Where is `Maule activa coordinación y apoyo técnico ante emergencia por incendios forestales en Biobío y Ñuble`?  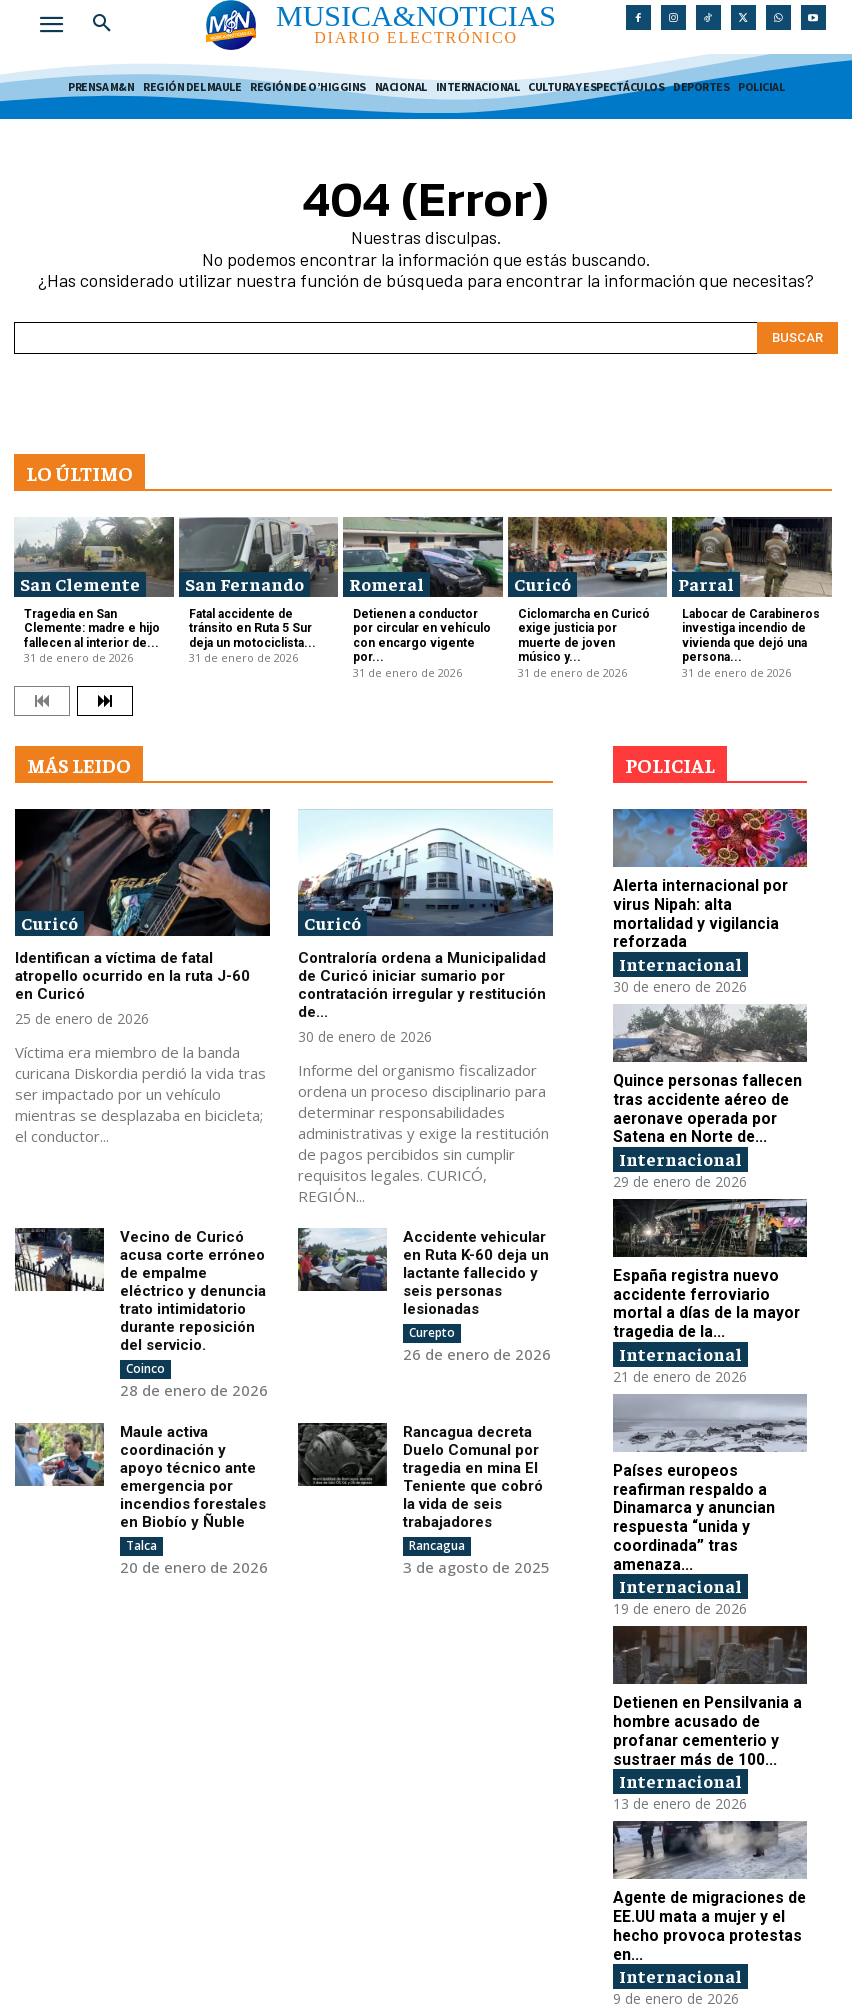 Maule activa coordinación y apoyo técnico ante emergencia por incendios forestales en Biobío y Ñuble is located at coordinates (193, 1472).